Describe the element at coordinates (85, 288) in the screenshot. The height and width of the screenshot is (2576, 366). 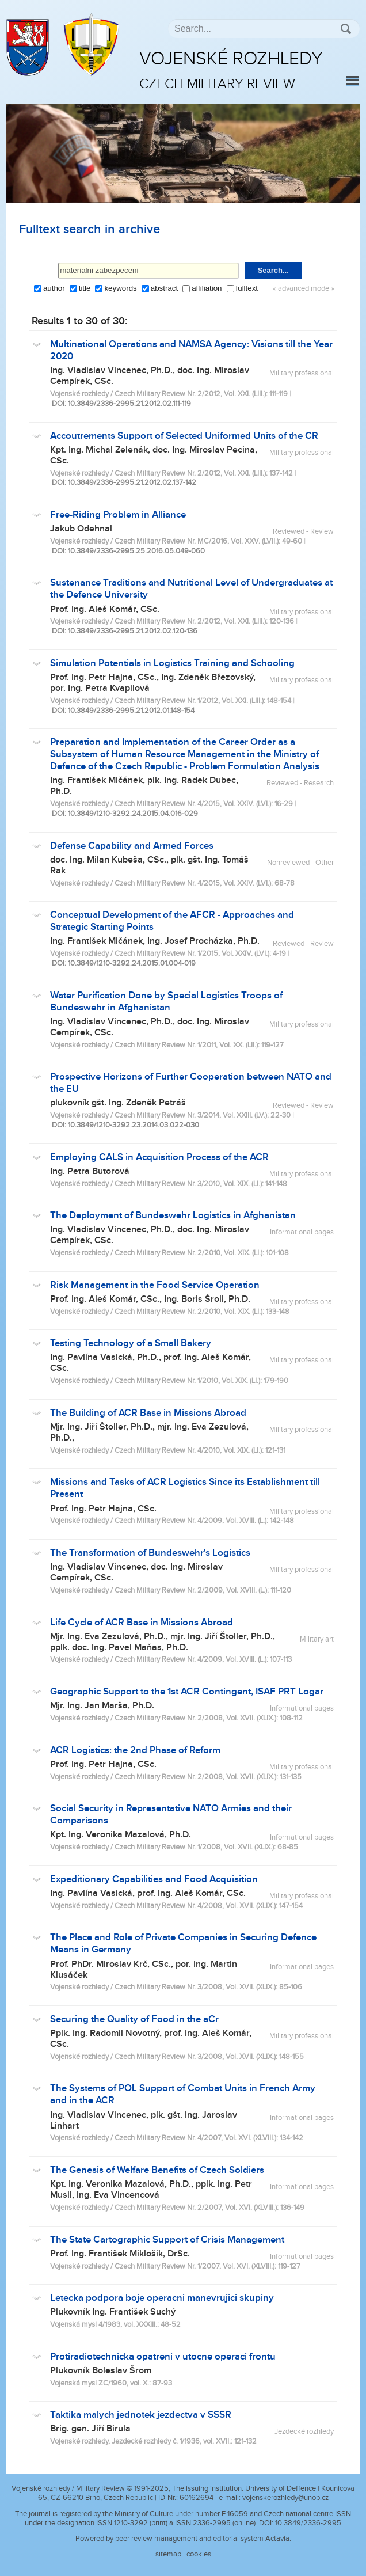
I see `title` at that location.